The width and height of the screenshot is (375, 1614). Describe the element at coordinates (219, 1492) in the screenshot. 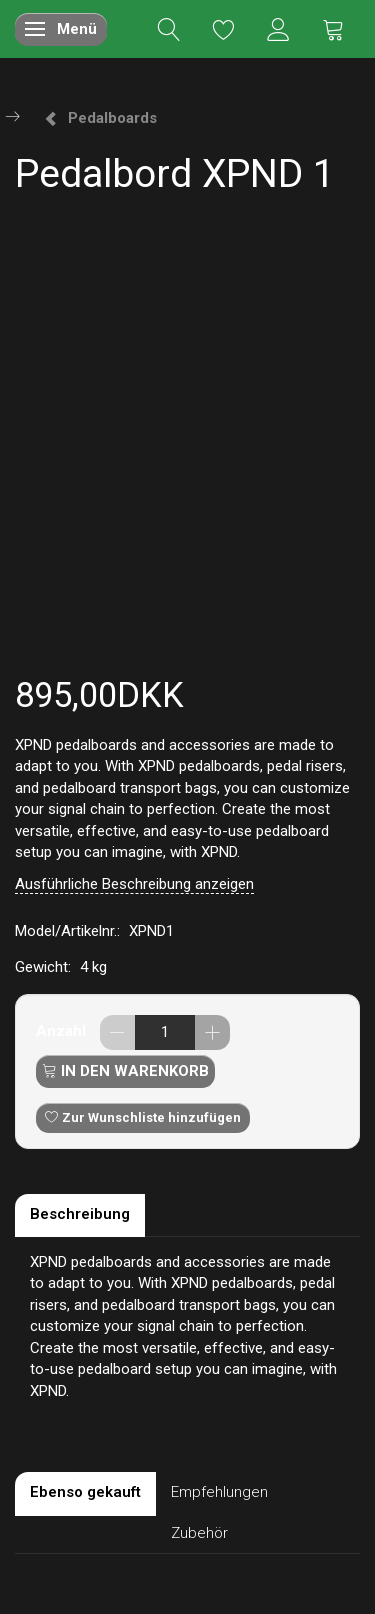

I see `Empfehlungen` at that location.